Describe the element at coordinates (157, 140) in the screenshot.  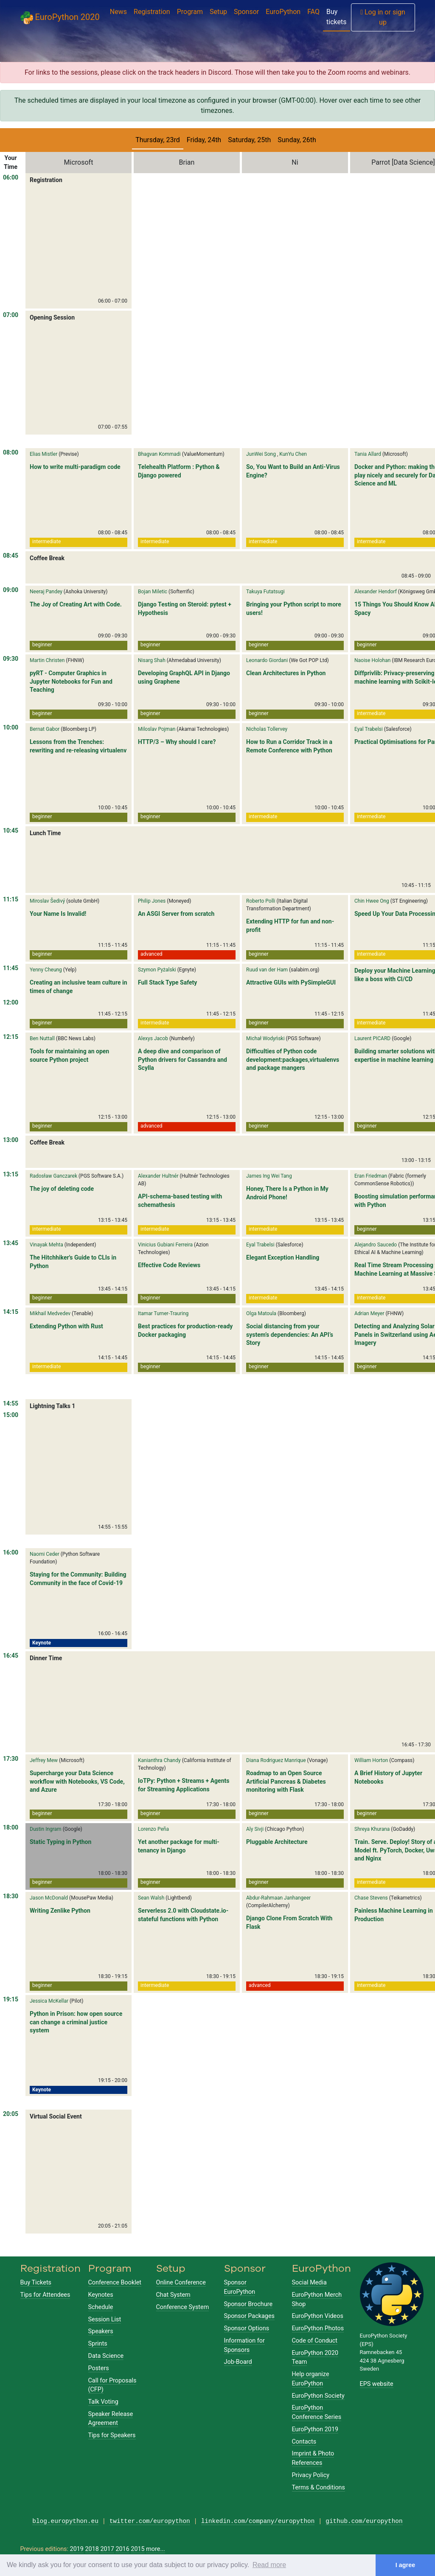
I see `Thursday, 23rd` at that location.